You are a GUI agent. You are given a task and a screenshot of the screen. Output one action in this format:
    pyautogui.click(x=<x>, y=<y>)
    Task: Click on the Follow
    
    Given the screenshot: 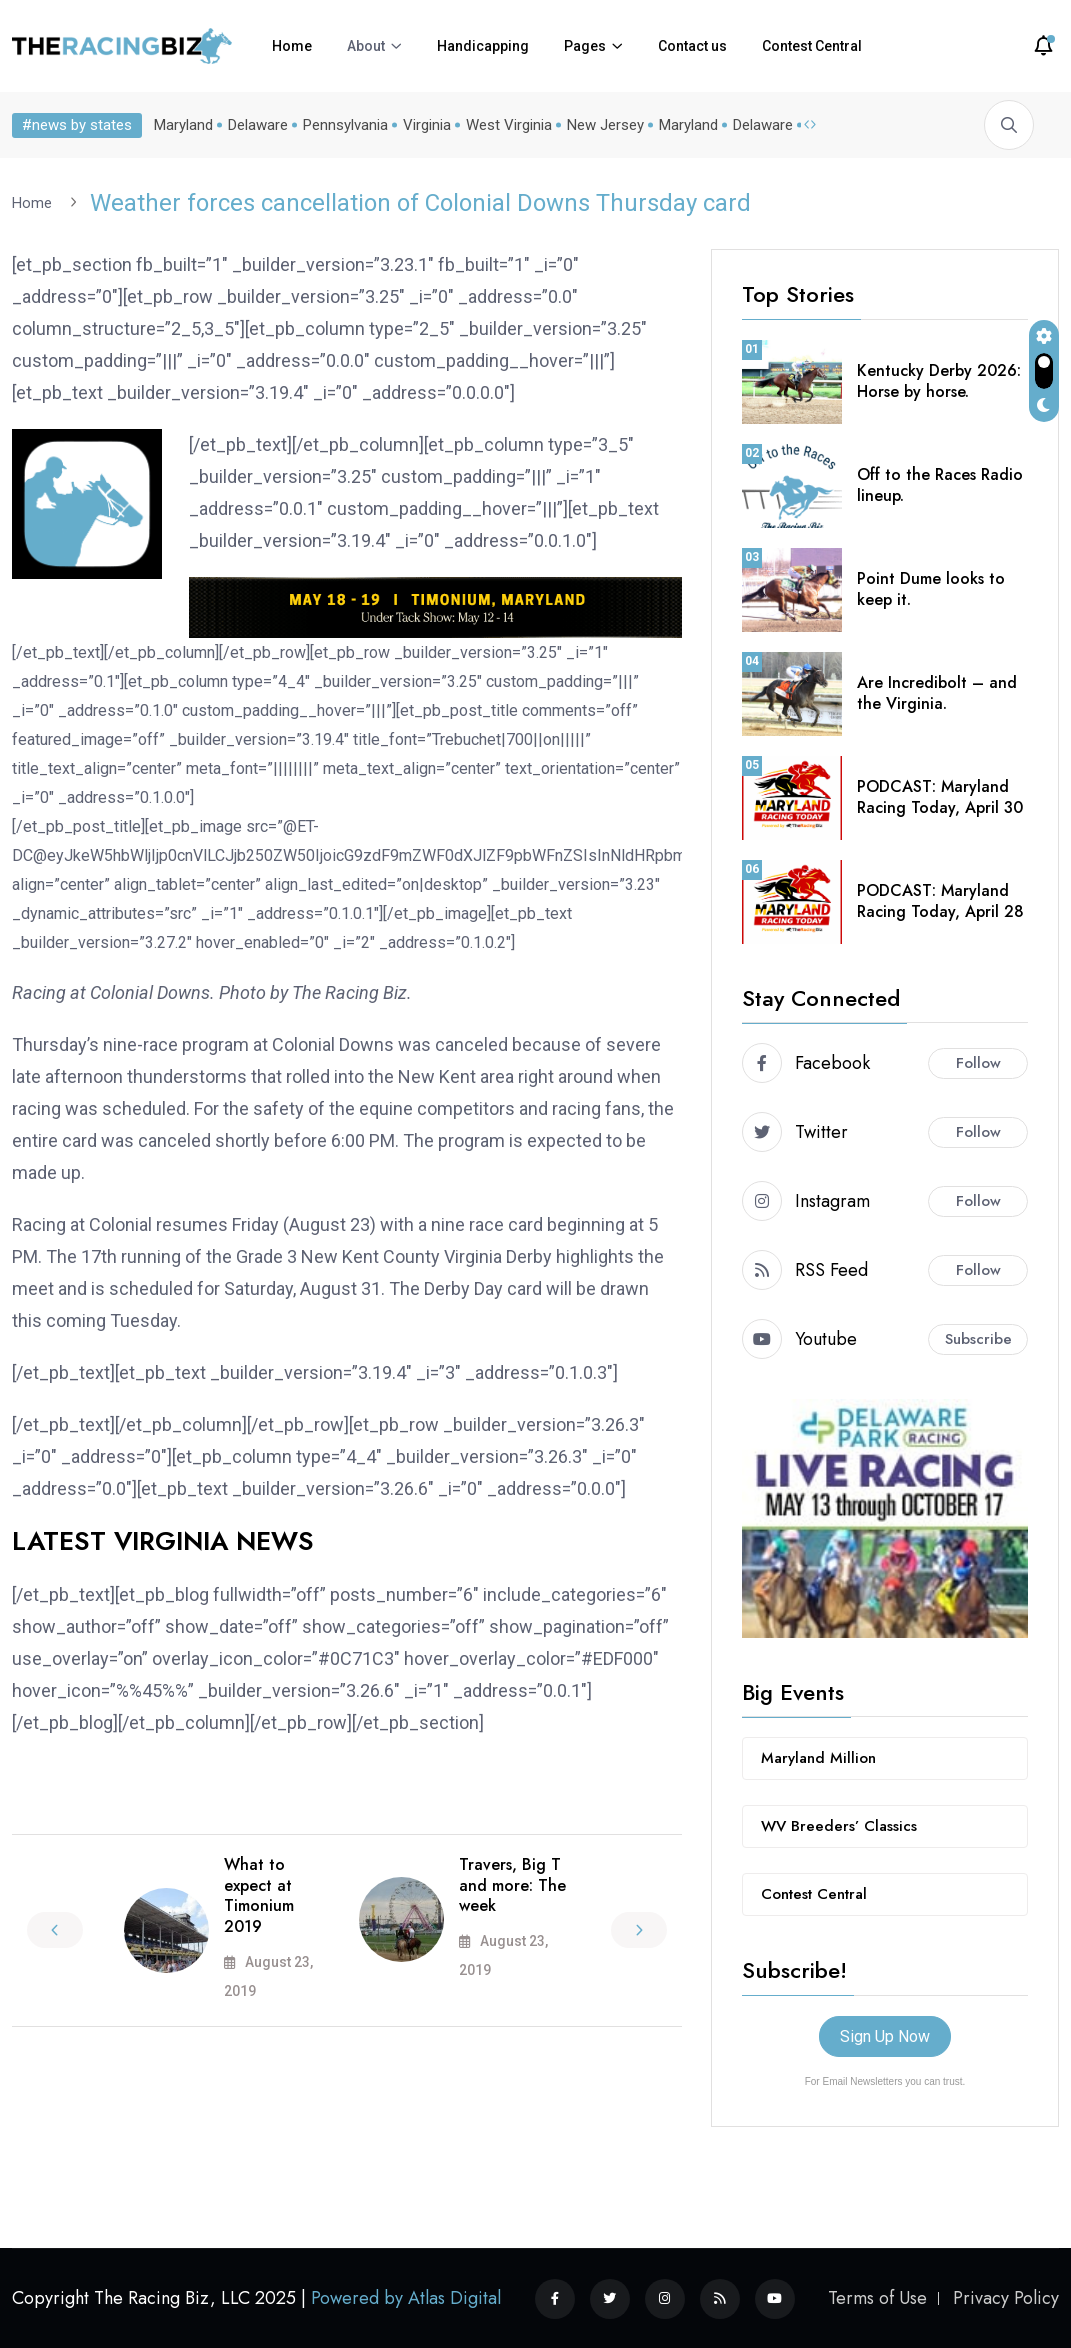 What is the action you would take?
    pyautogui.click(x=978, y=1062)
    